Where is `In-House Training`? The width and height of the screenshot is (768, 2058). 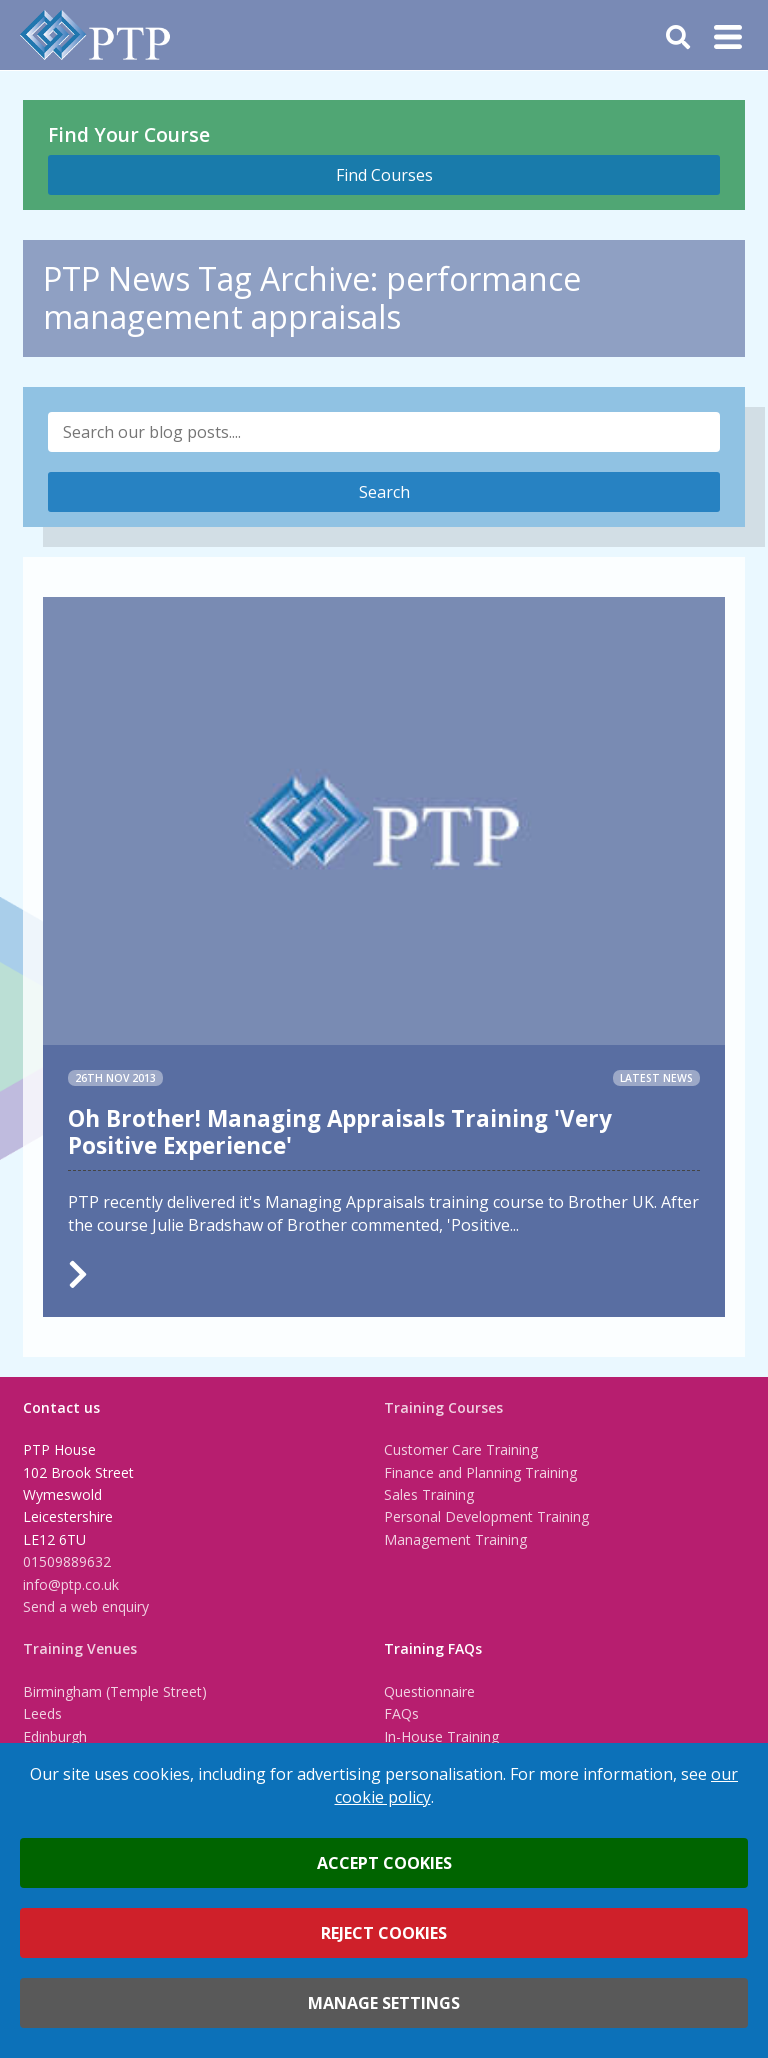 In-House Training is located at coordinates (441, 1736).